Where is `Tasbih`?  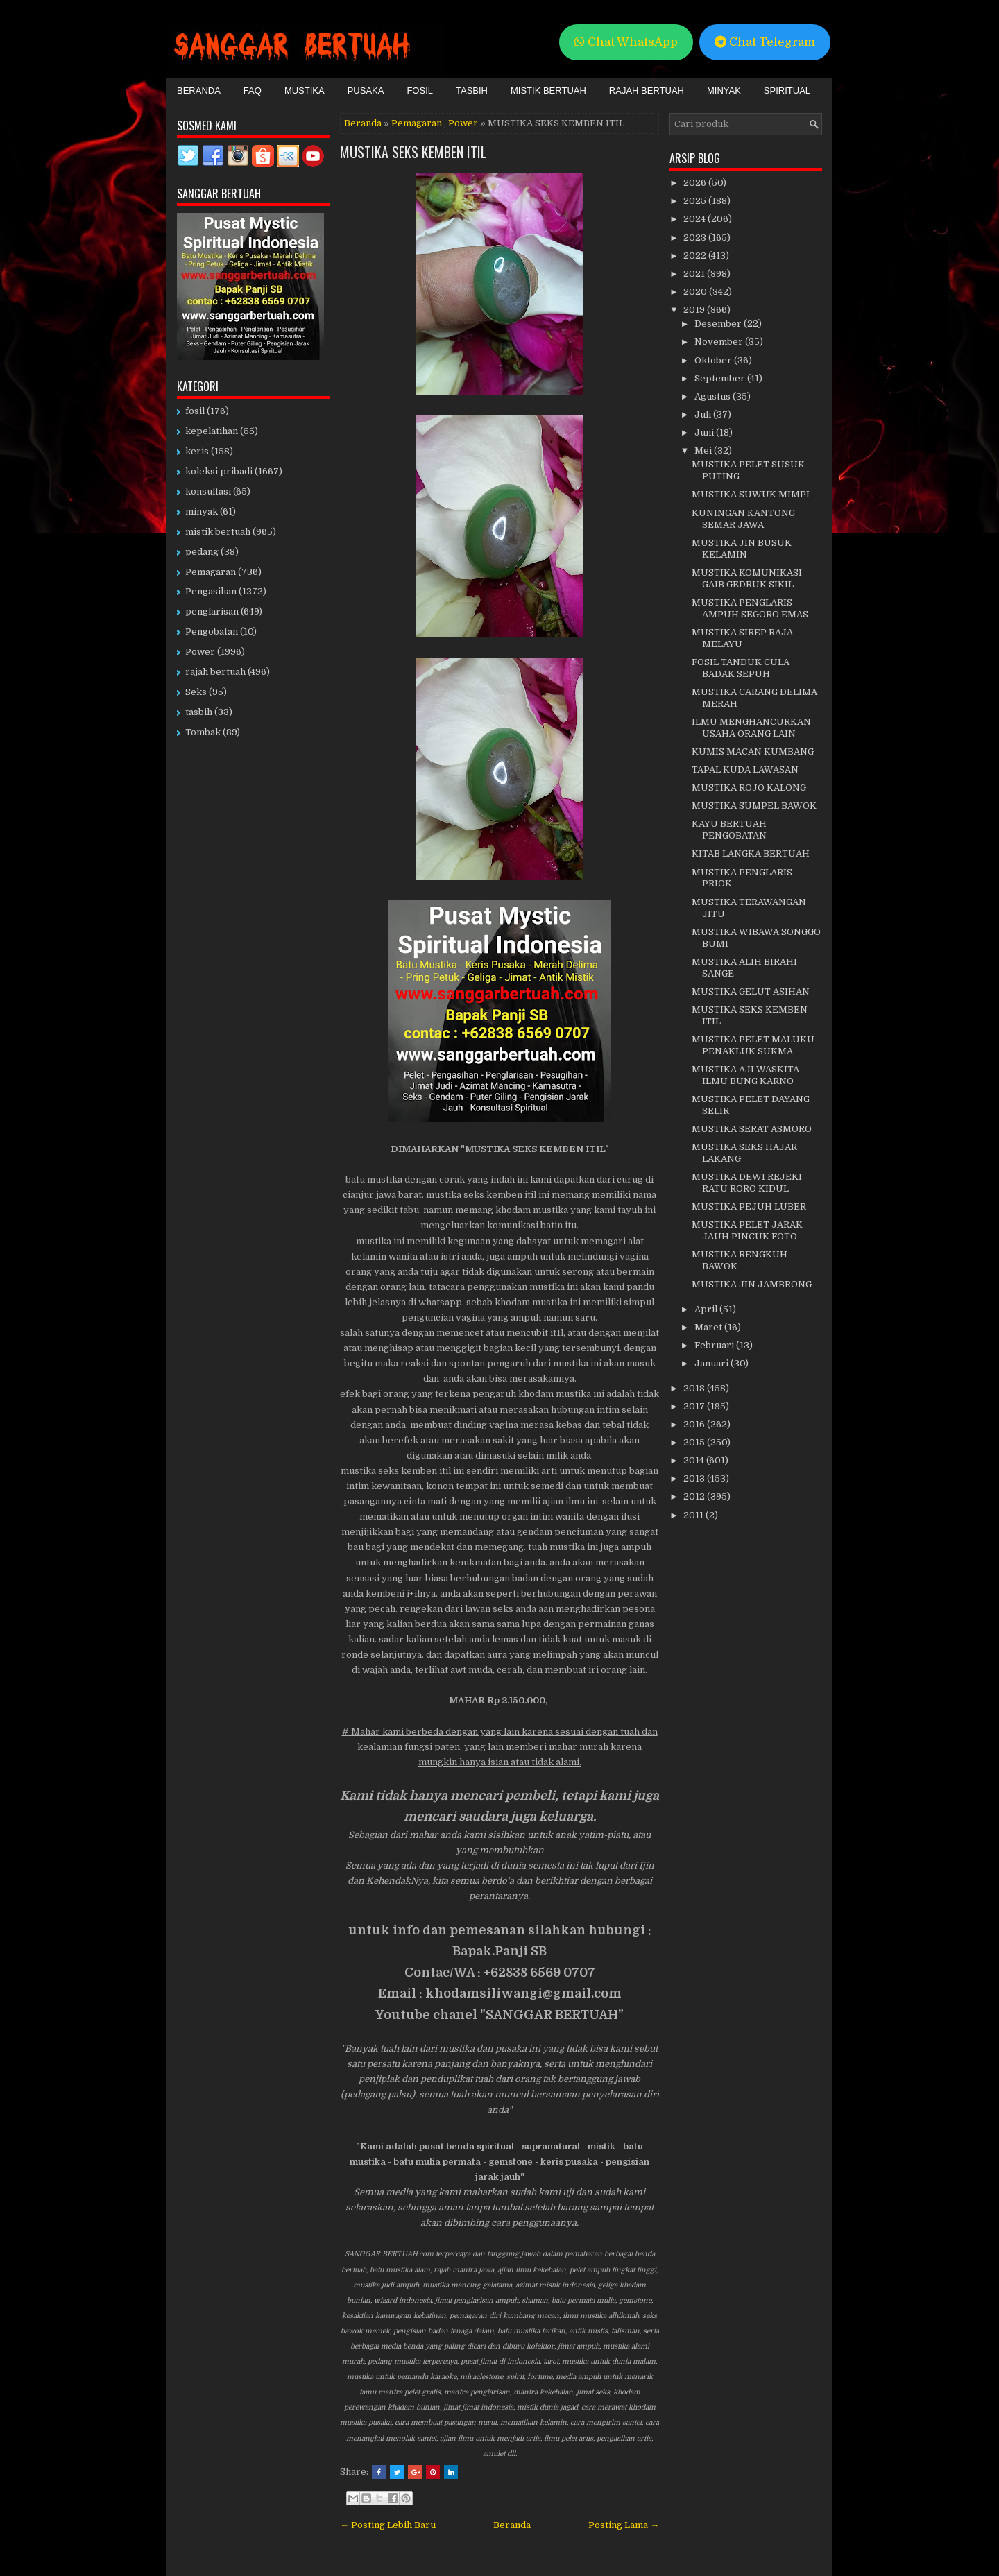
Tasbih is located at coordinates (472, 90).